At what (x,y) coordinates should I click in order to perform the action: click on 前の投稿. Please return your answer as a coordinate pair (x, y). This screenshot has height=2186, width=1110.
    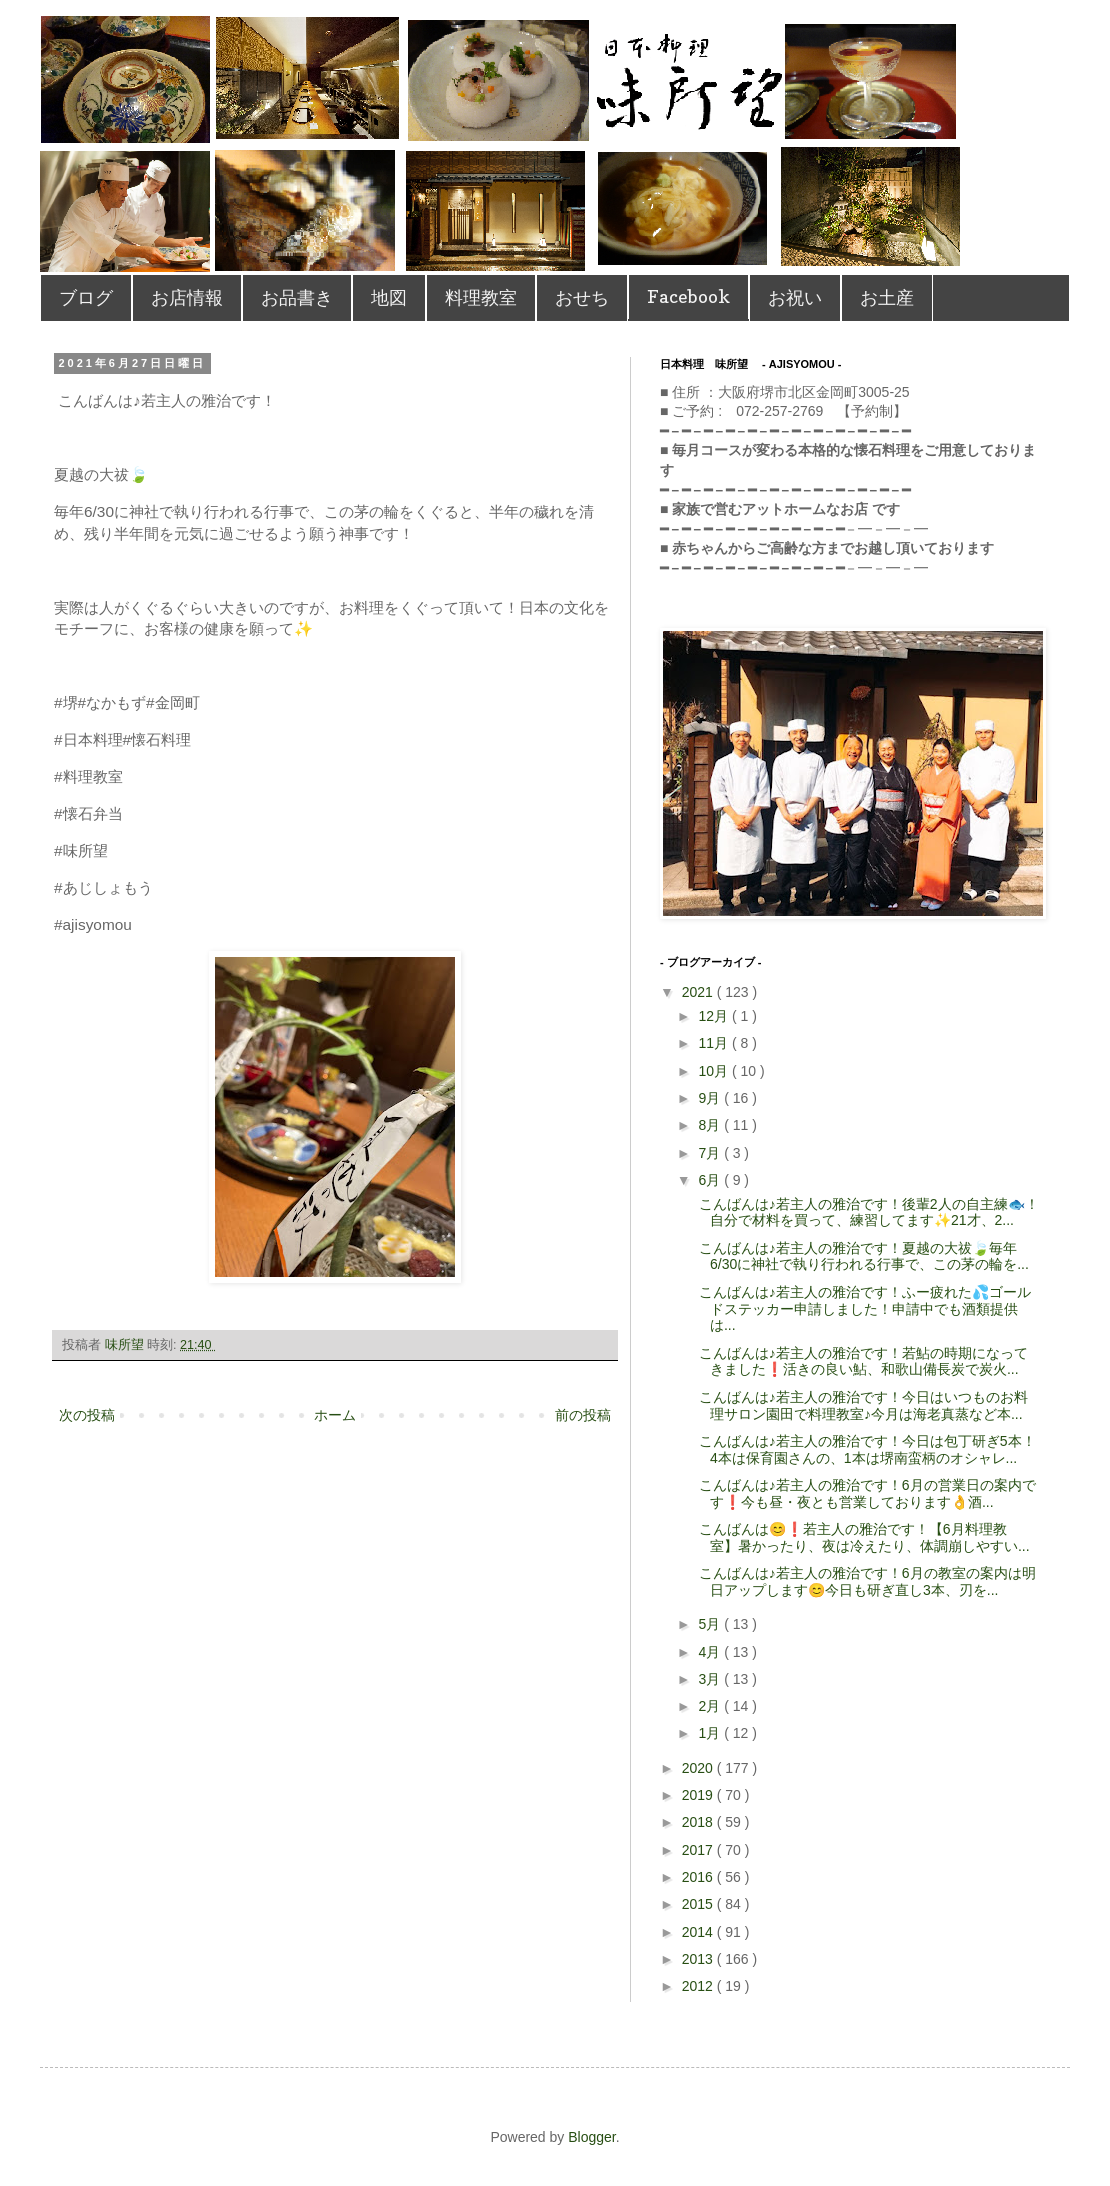
    Looking at the image, I should click on (583, 1415).